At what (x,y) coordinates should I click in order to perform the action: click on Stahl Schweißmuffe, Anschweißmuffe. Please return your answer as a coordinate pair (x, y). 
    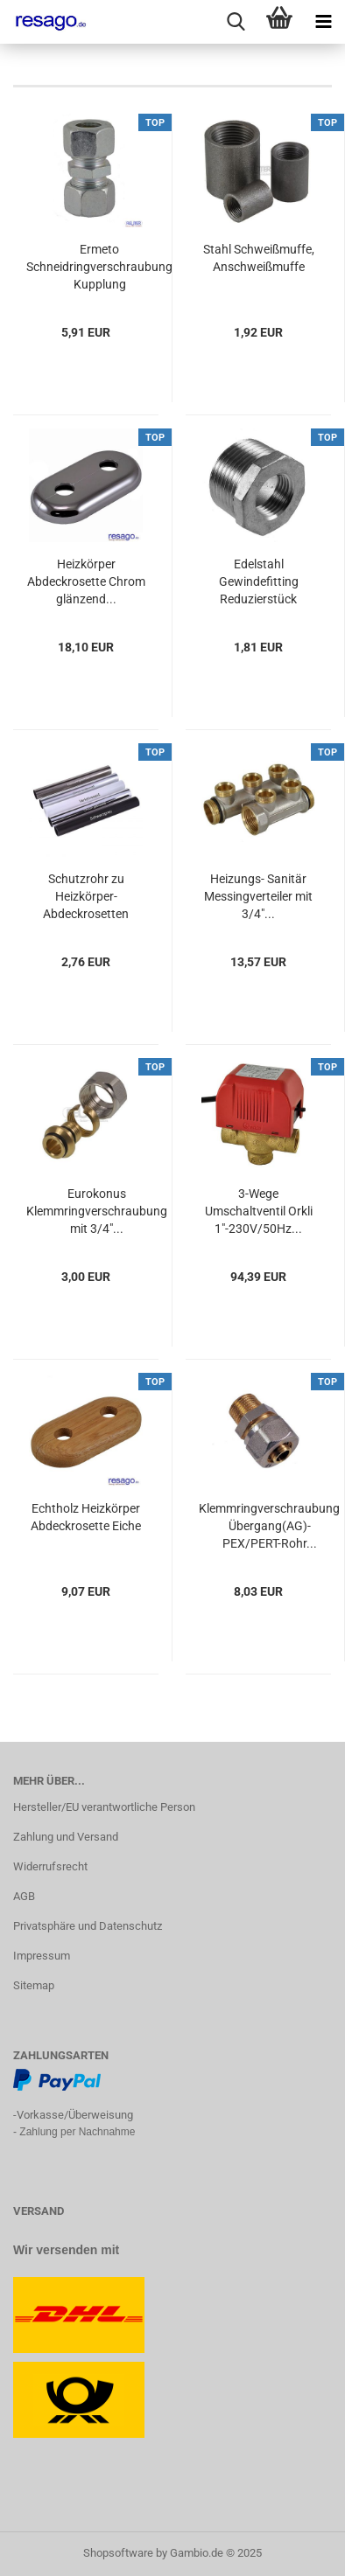
    Looking at the image, I should click on (258, 258).